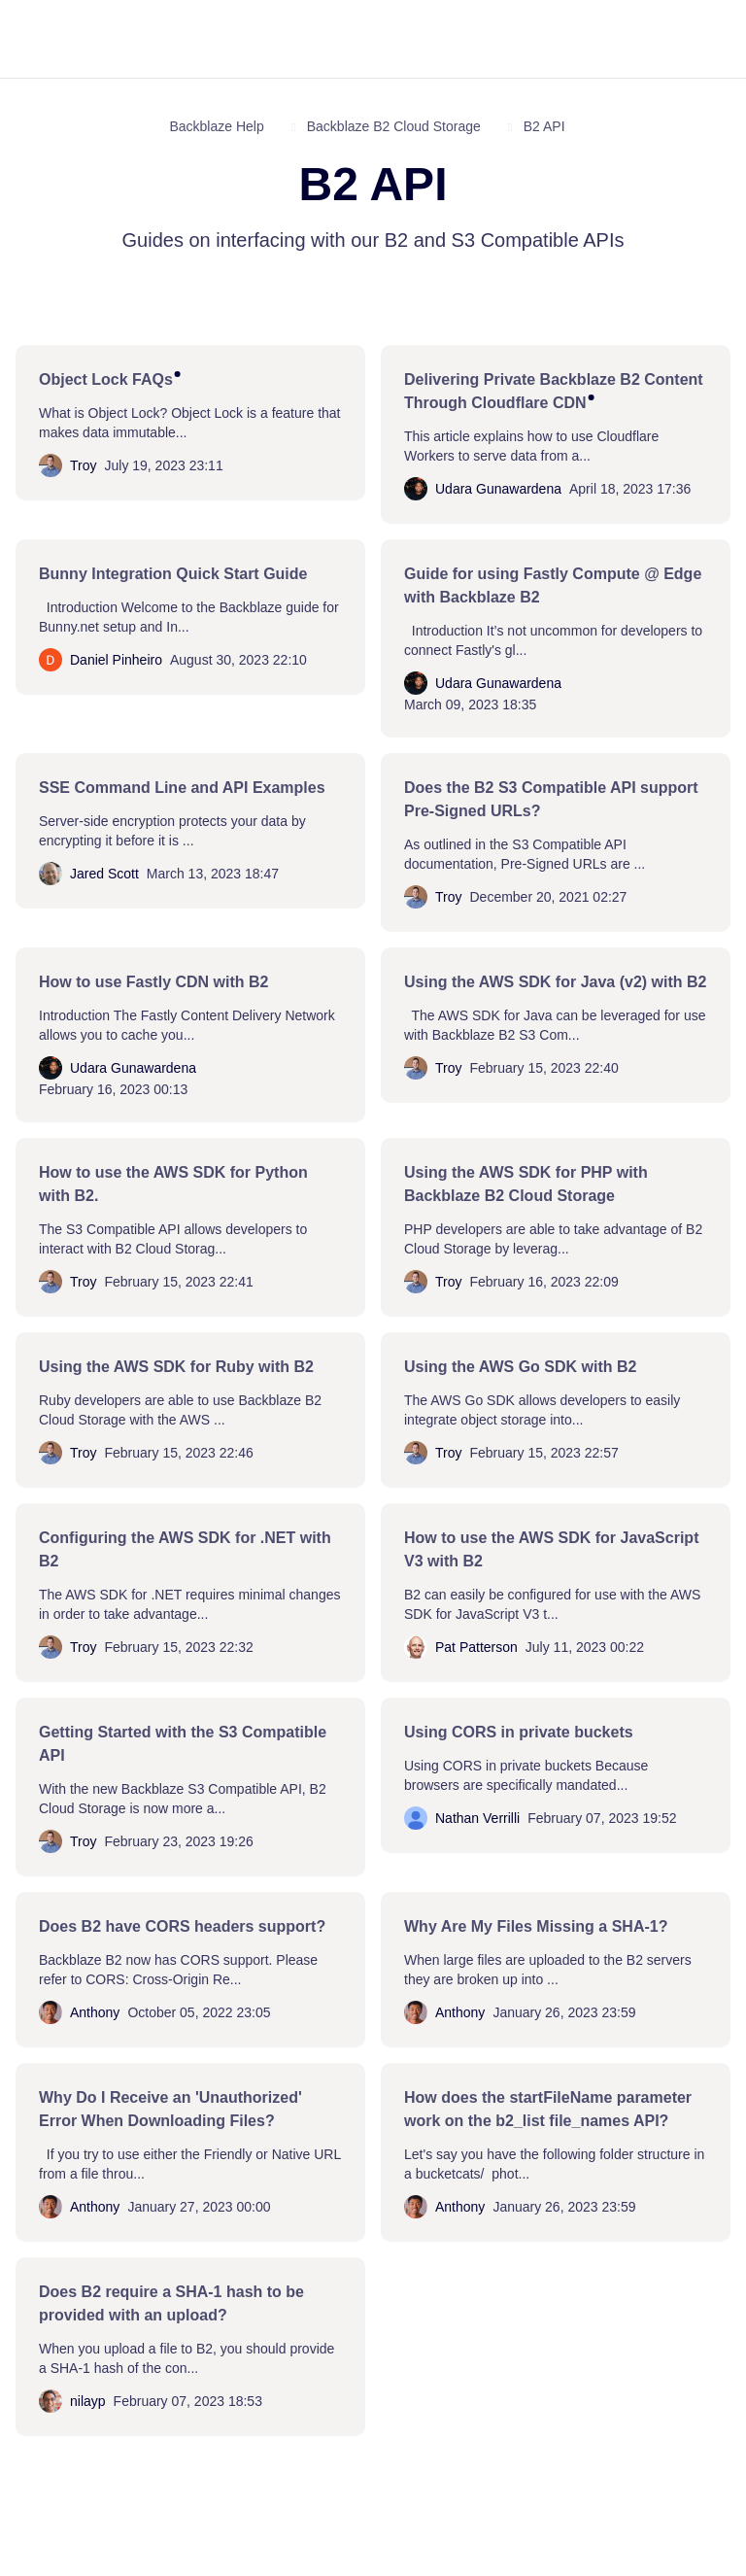  I want to click on Backblaze Help, so click(216, 126).